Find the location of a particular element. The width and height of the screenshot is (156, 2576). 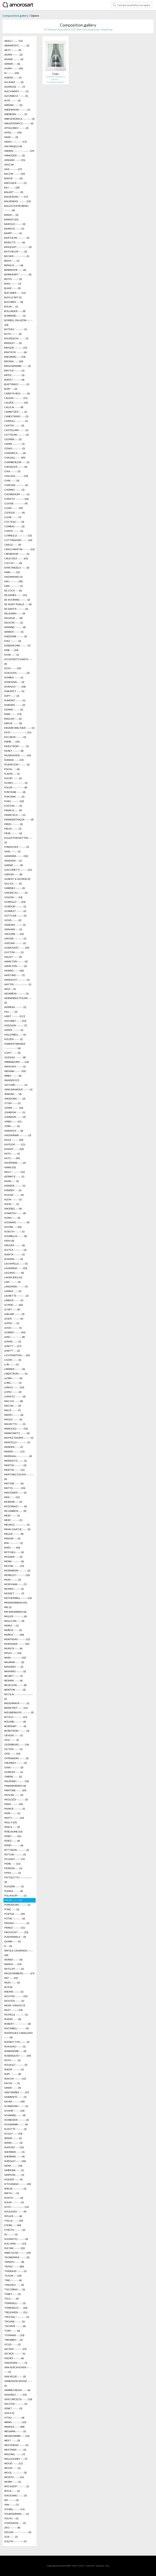

PEREZ (4) is located at coordinates (12, 1840).